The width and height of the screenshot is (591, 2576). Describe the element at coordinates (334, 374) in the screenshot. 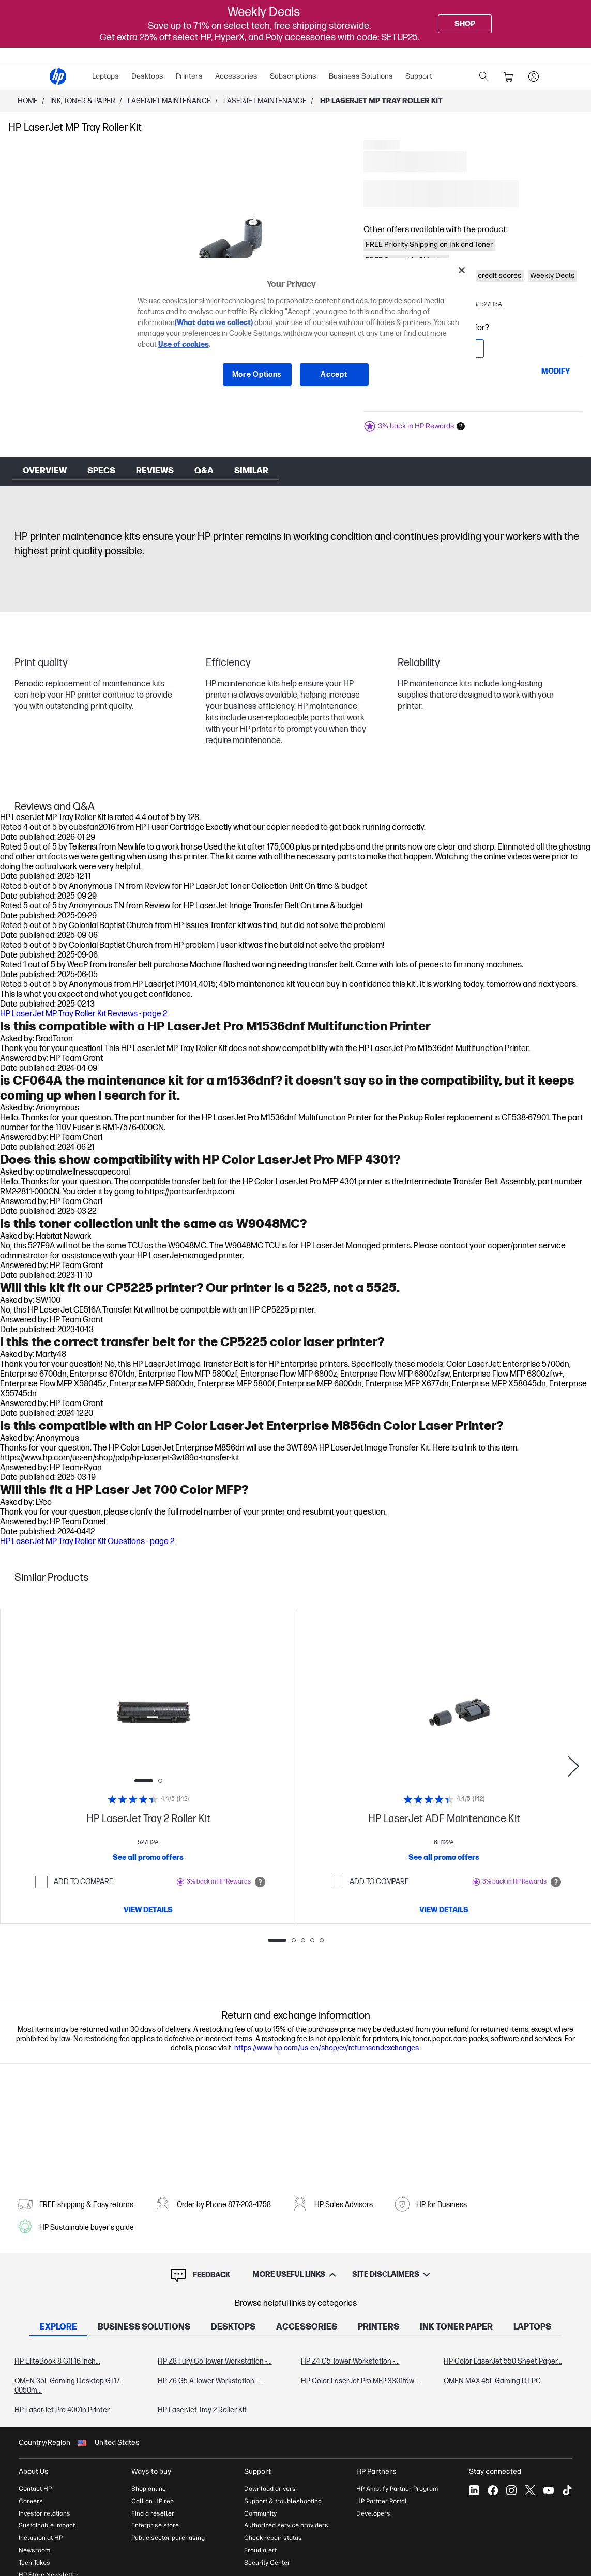

I see `Accept` at that location.